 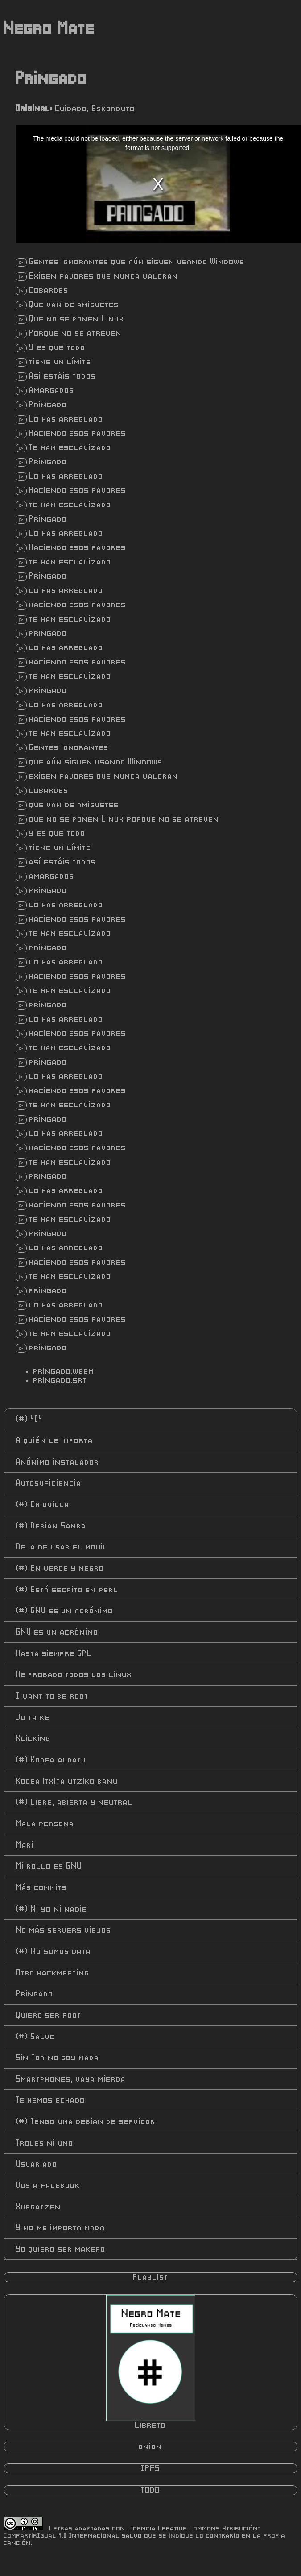 What do you see at coordinates (51, 1525) in the screenshot?
I see `Debian Samba` at bounding box center [51, 1525].